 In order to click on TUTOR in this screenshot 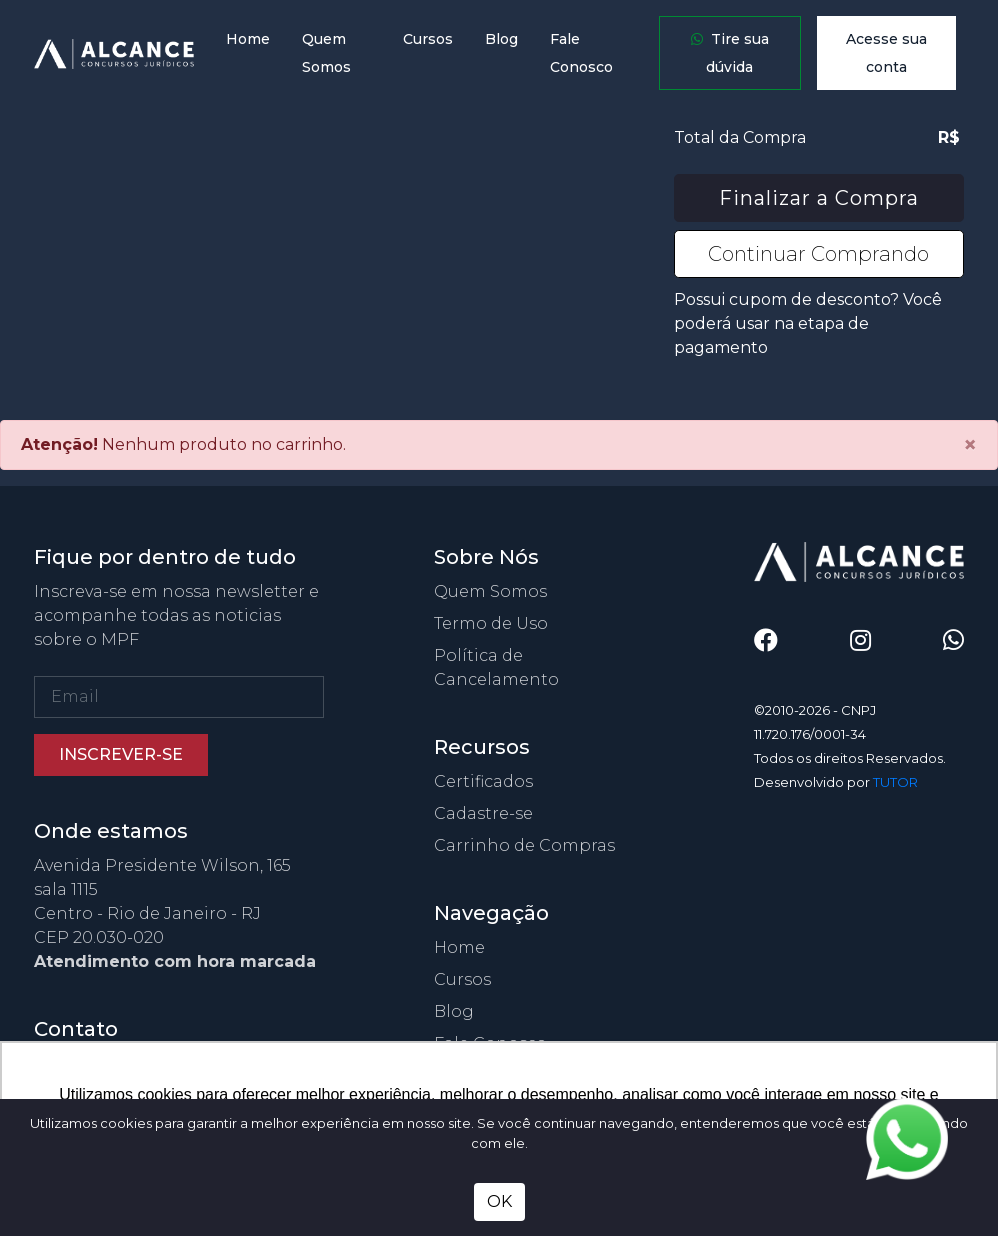, I will do `click(895, 782)`.